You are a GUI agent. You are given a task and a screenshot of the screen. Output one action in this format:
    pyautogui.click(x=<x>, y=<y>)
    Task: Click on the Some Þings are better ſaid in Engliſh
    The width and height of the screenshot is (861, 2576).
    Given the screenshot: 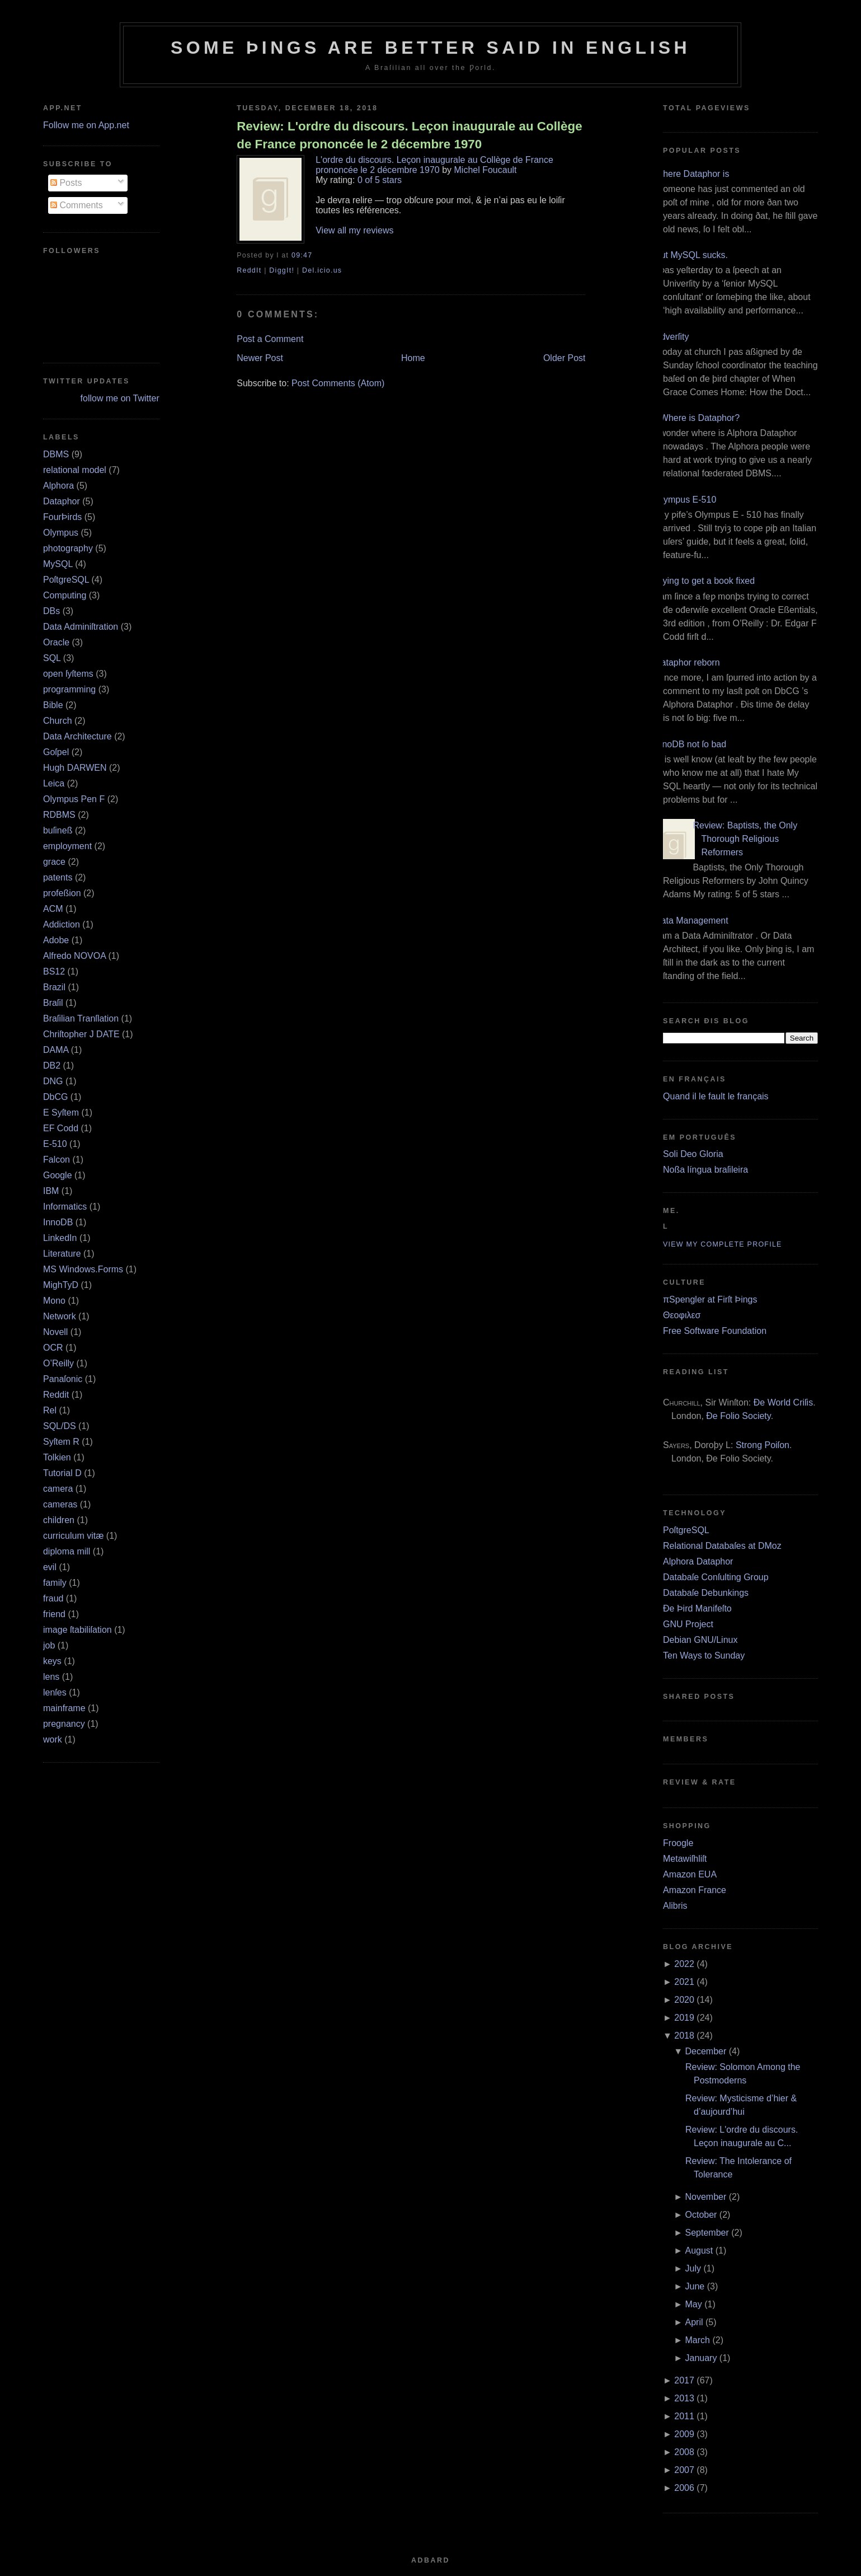 What is the action you would take?
    pyautogui.click(x=430, y=48)
    